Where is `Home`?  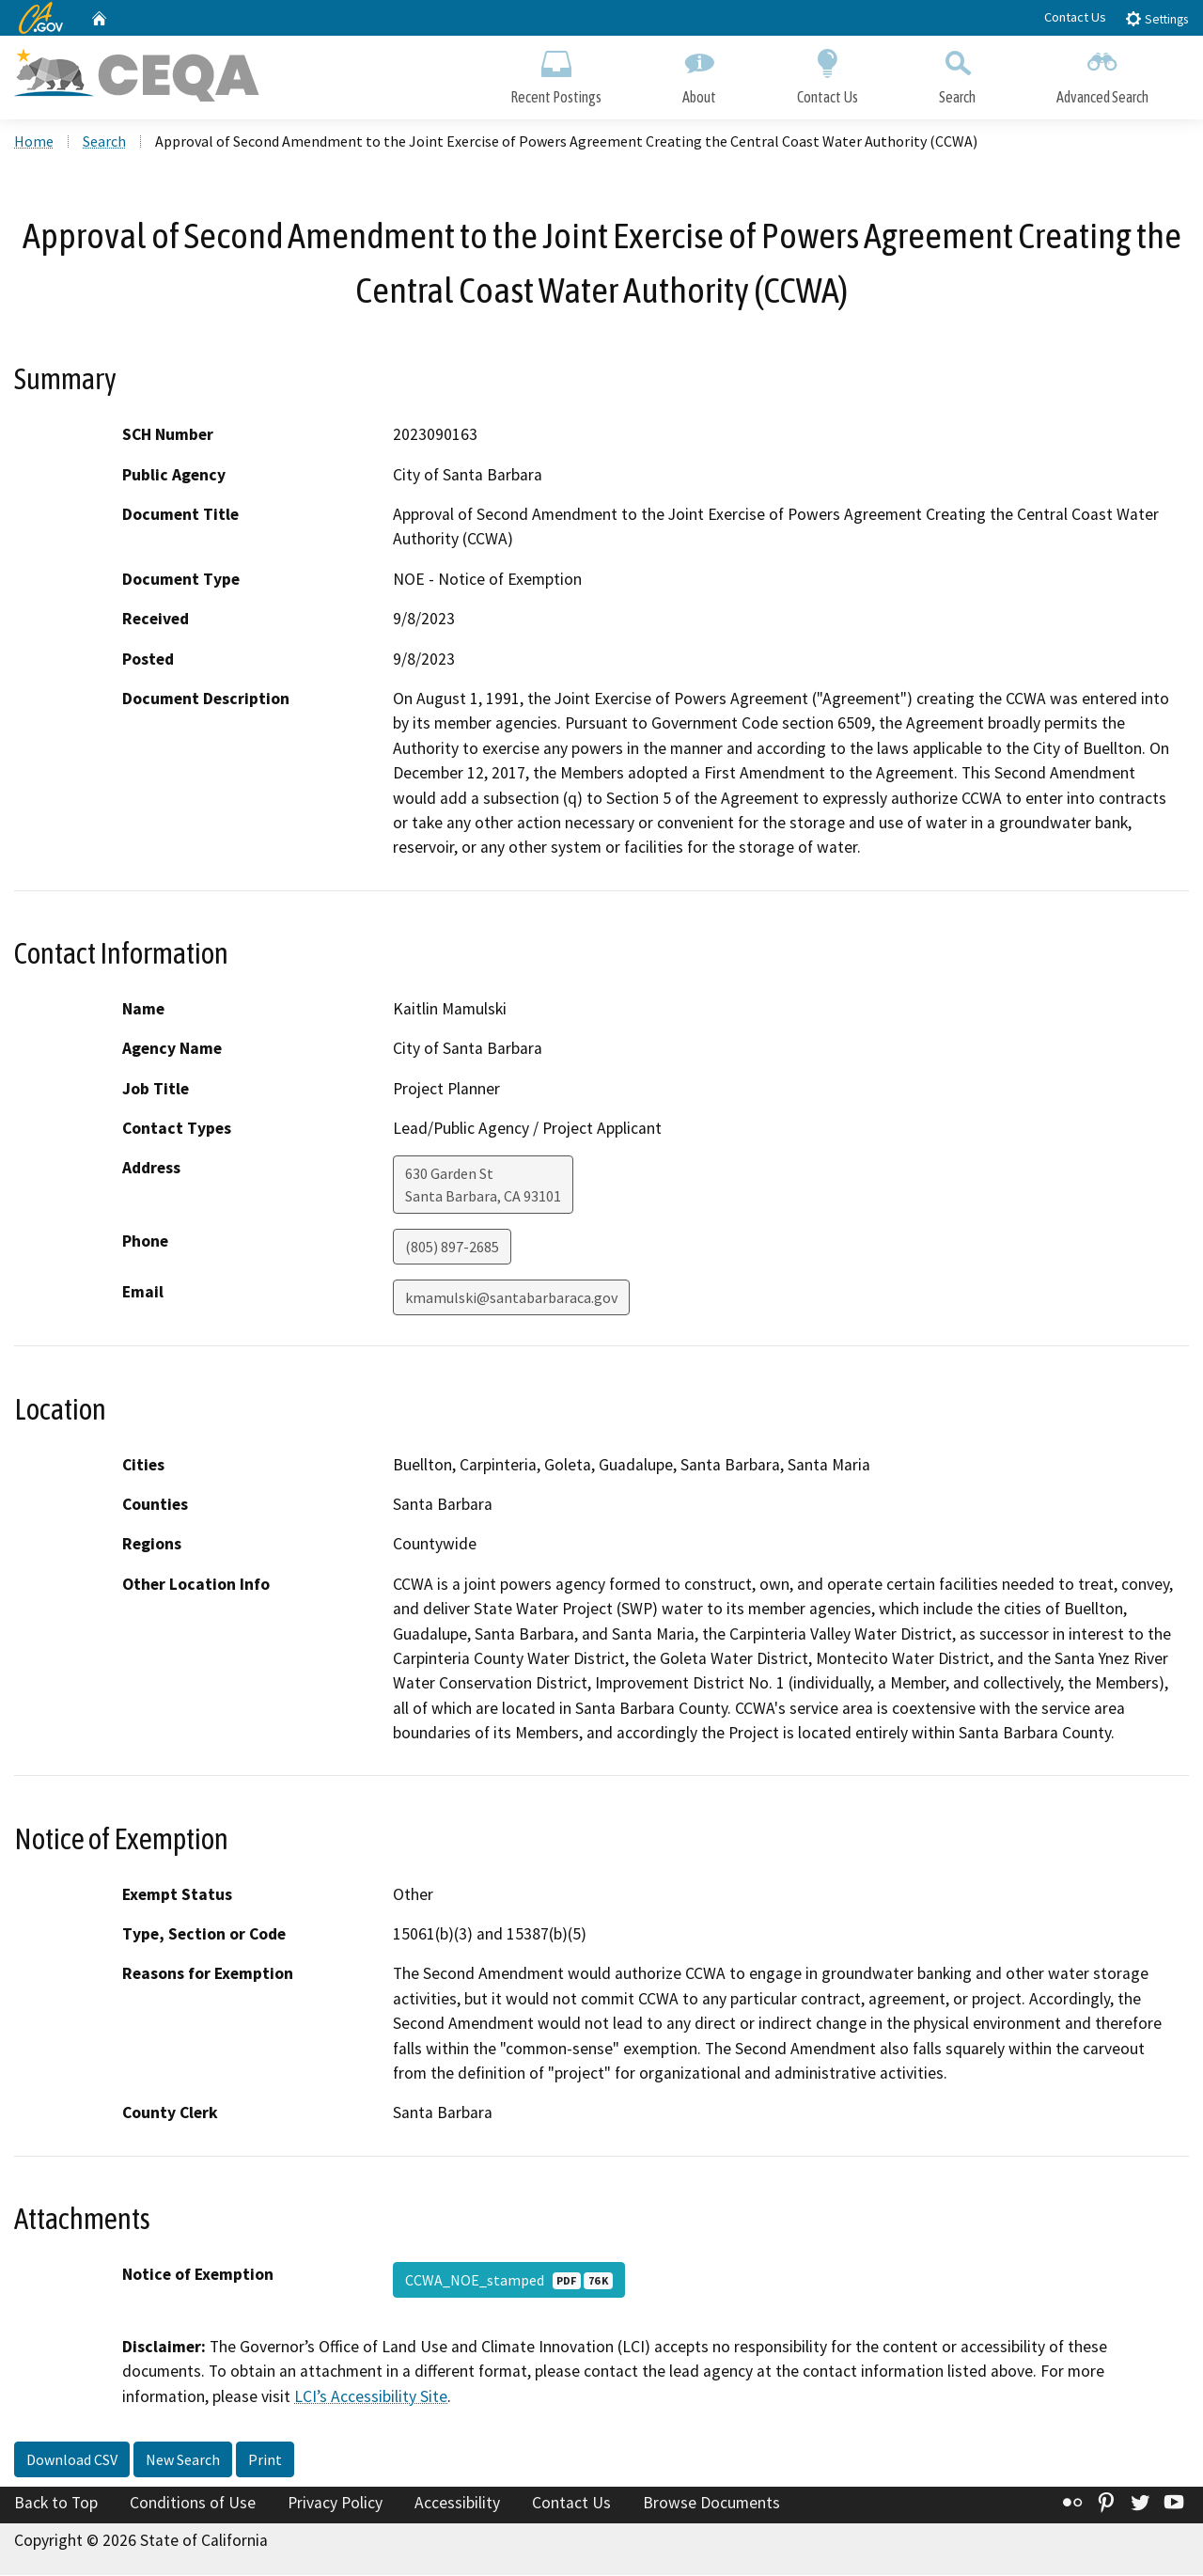 Home is located at coordinates (34, 142).